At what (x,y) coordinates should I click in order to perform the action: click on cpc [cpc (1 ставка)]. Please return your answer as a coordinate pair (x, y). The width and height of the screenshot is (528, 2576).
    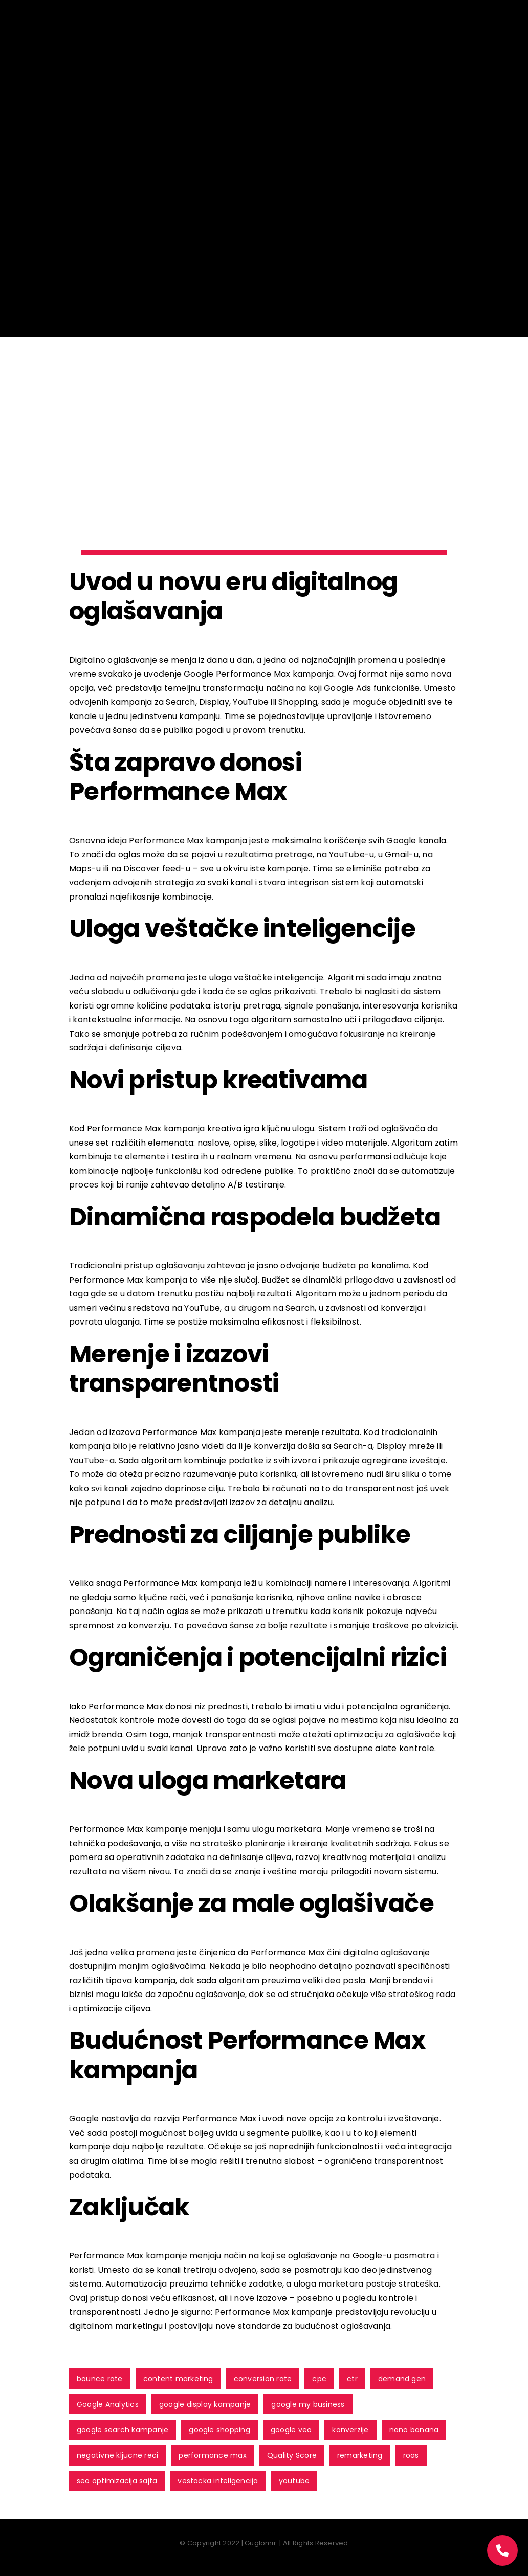
    Looking at the image, I should click on (319, 2378).